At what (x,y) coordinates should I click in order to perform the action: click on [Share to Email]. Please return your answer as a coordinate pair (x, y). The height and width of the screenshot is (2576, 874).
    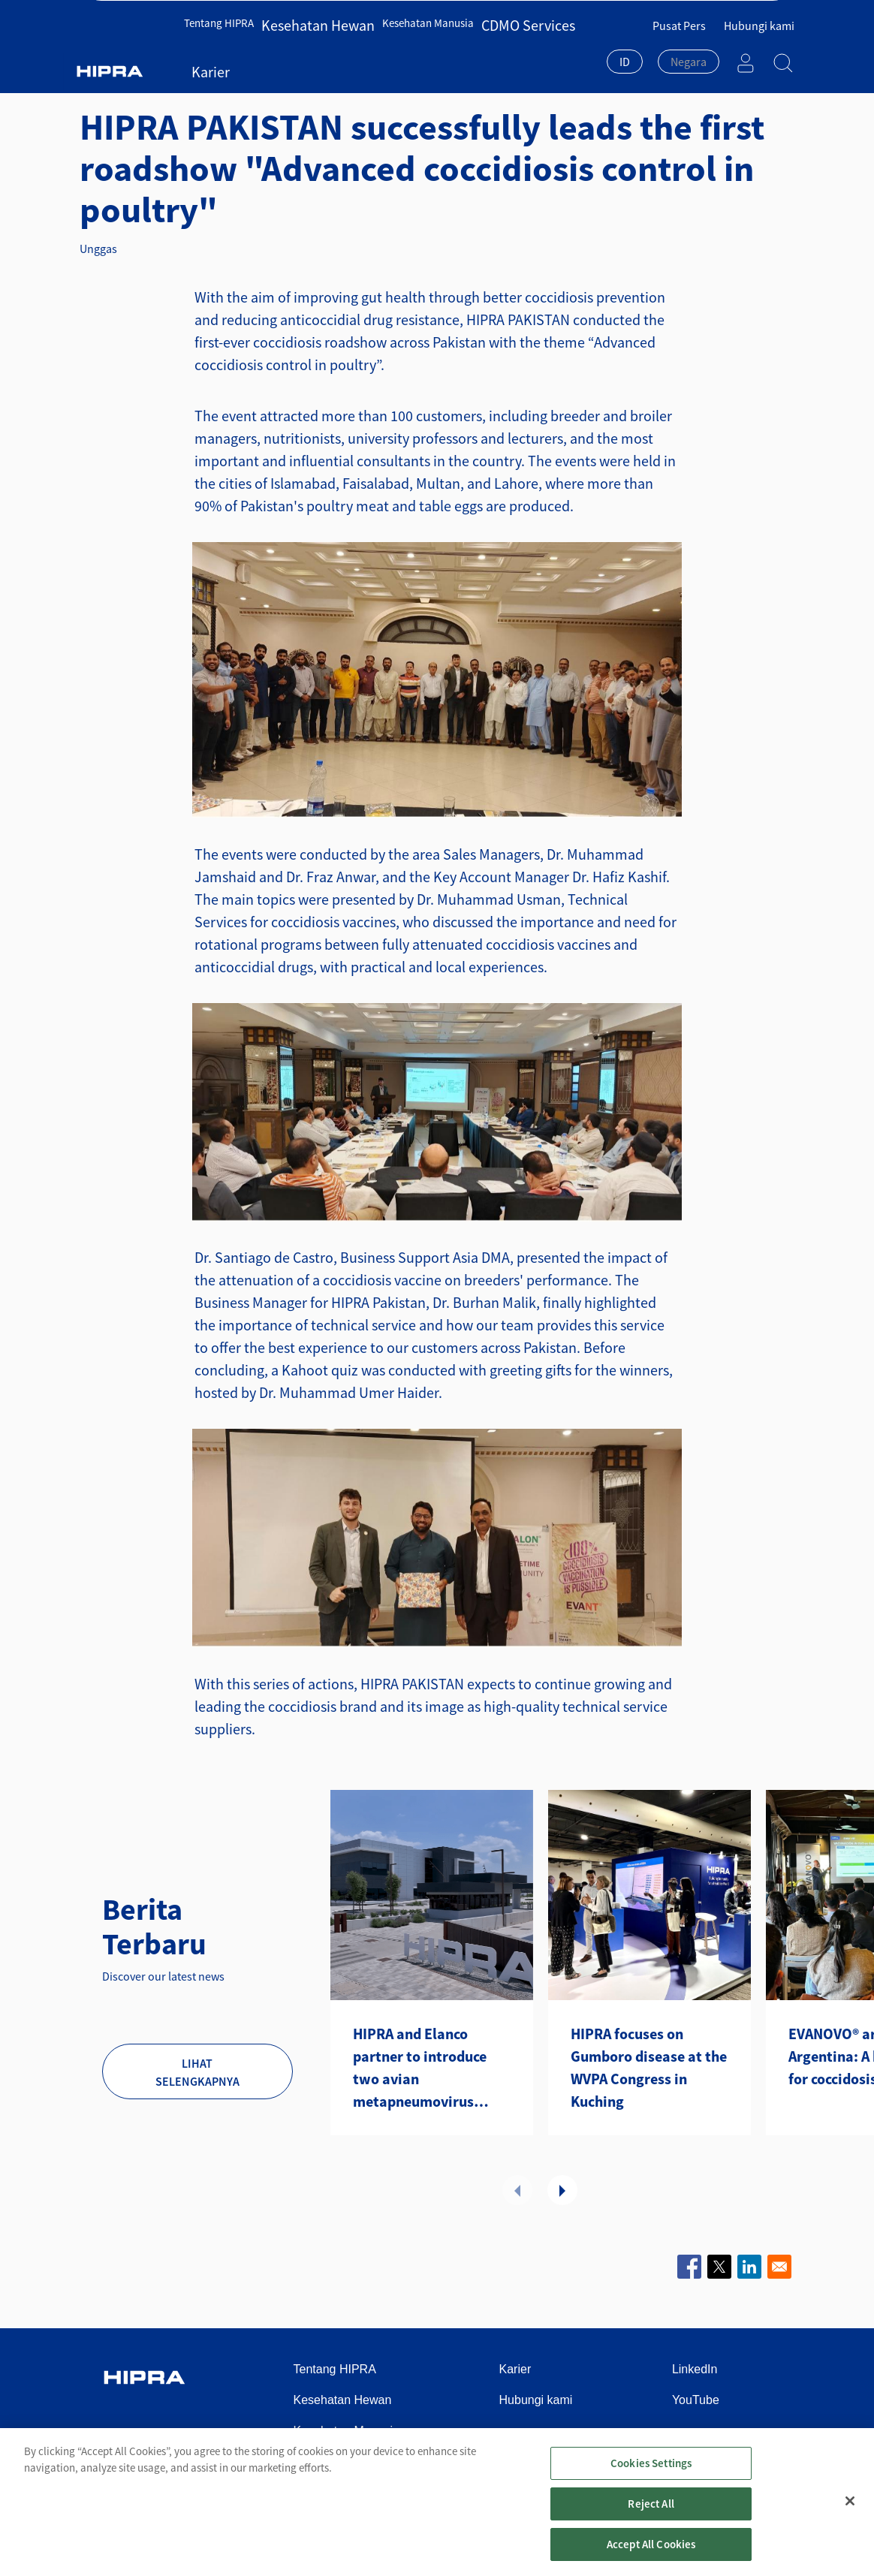
    Looking at the image, I should click on (779, 2267).